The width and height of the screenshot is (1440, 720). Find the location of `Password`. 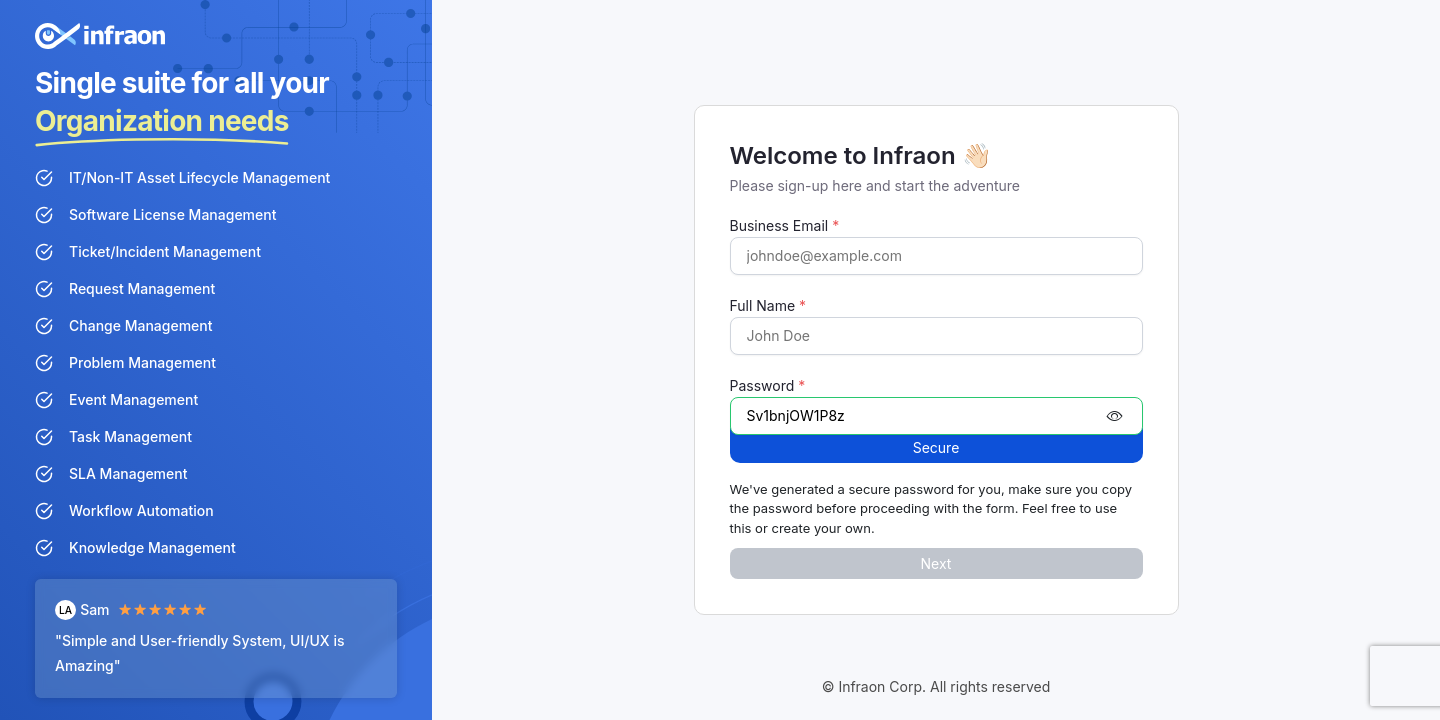

Password is located at coordinates (768, 385).